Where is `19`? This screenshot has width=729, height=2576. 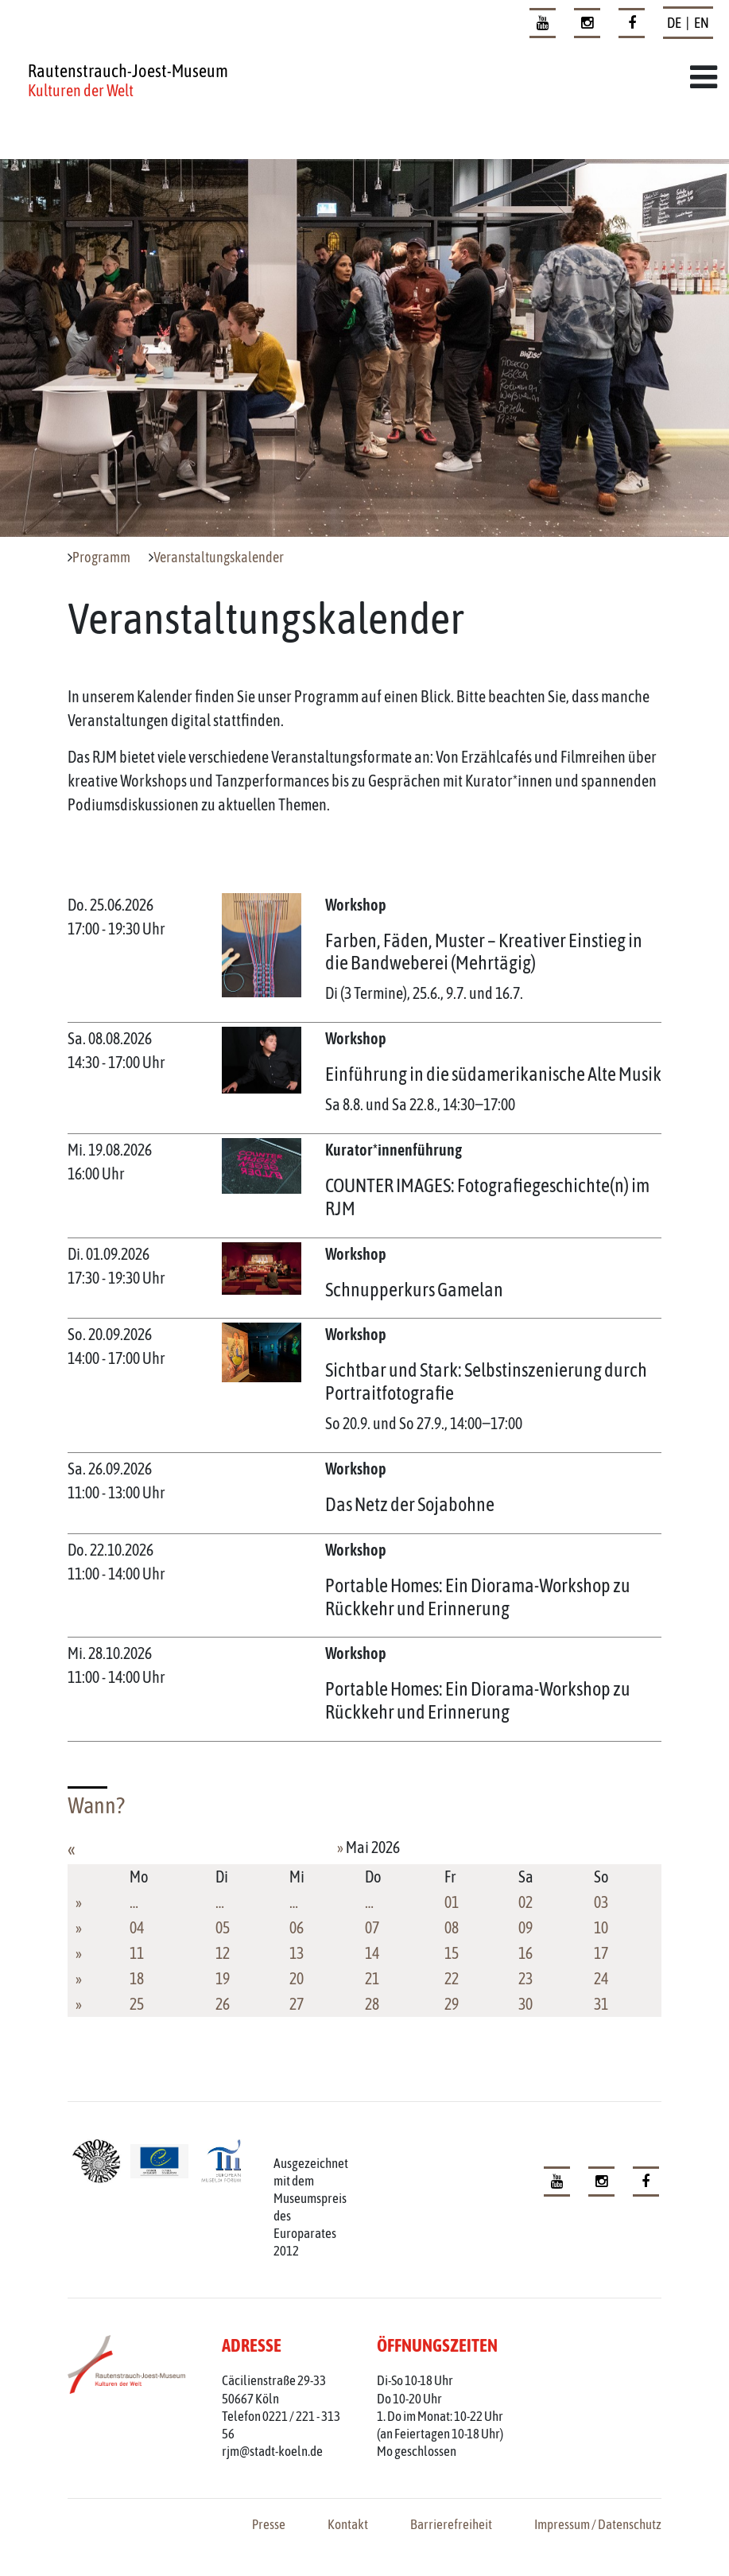
19 is located at coordinates (222, 1978).